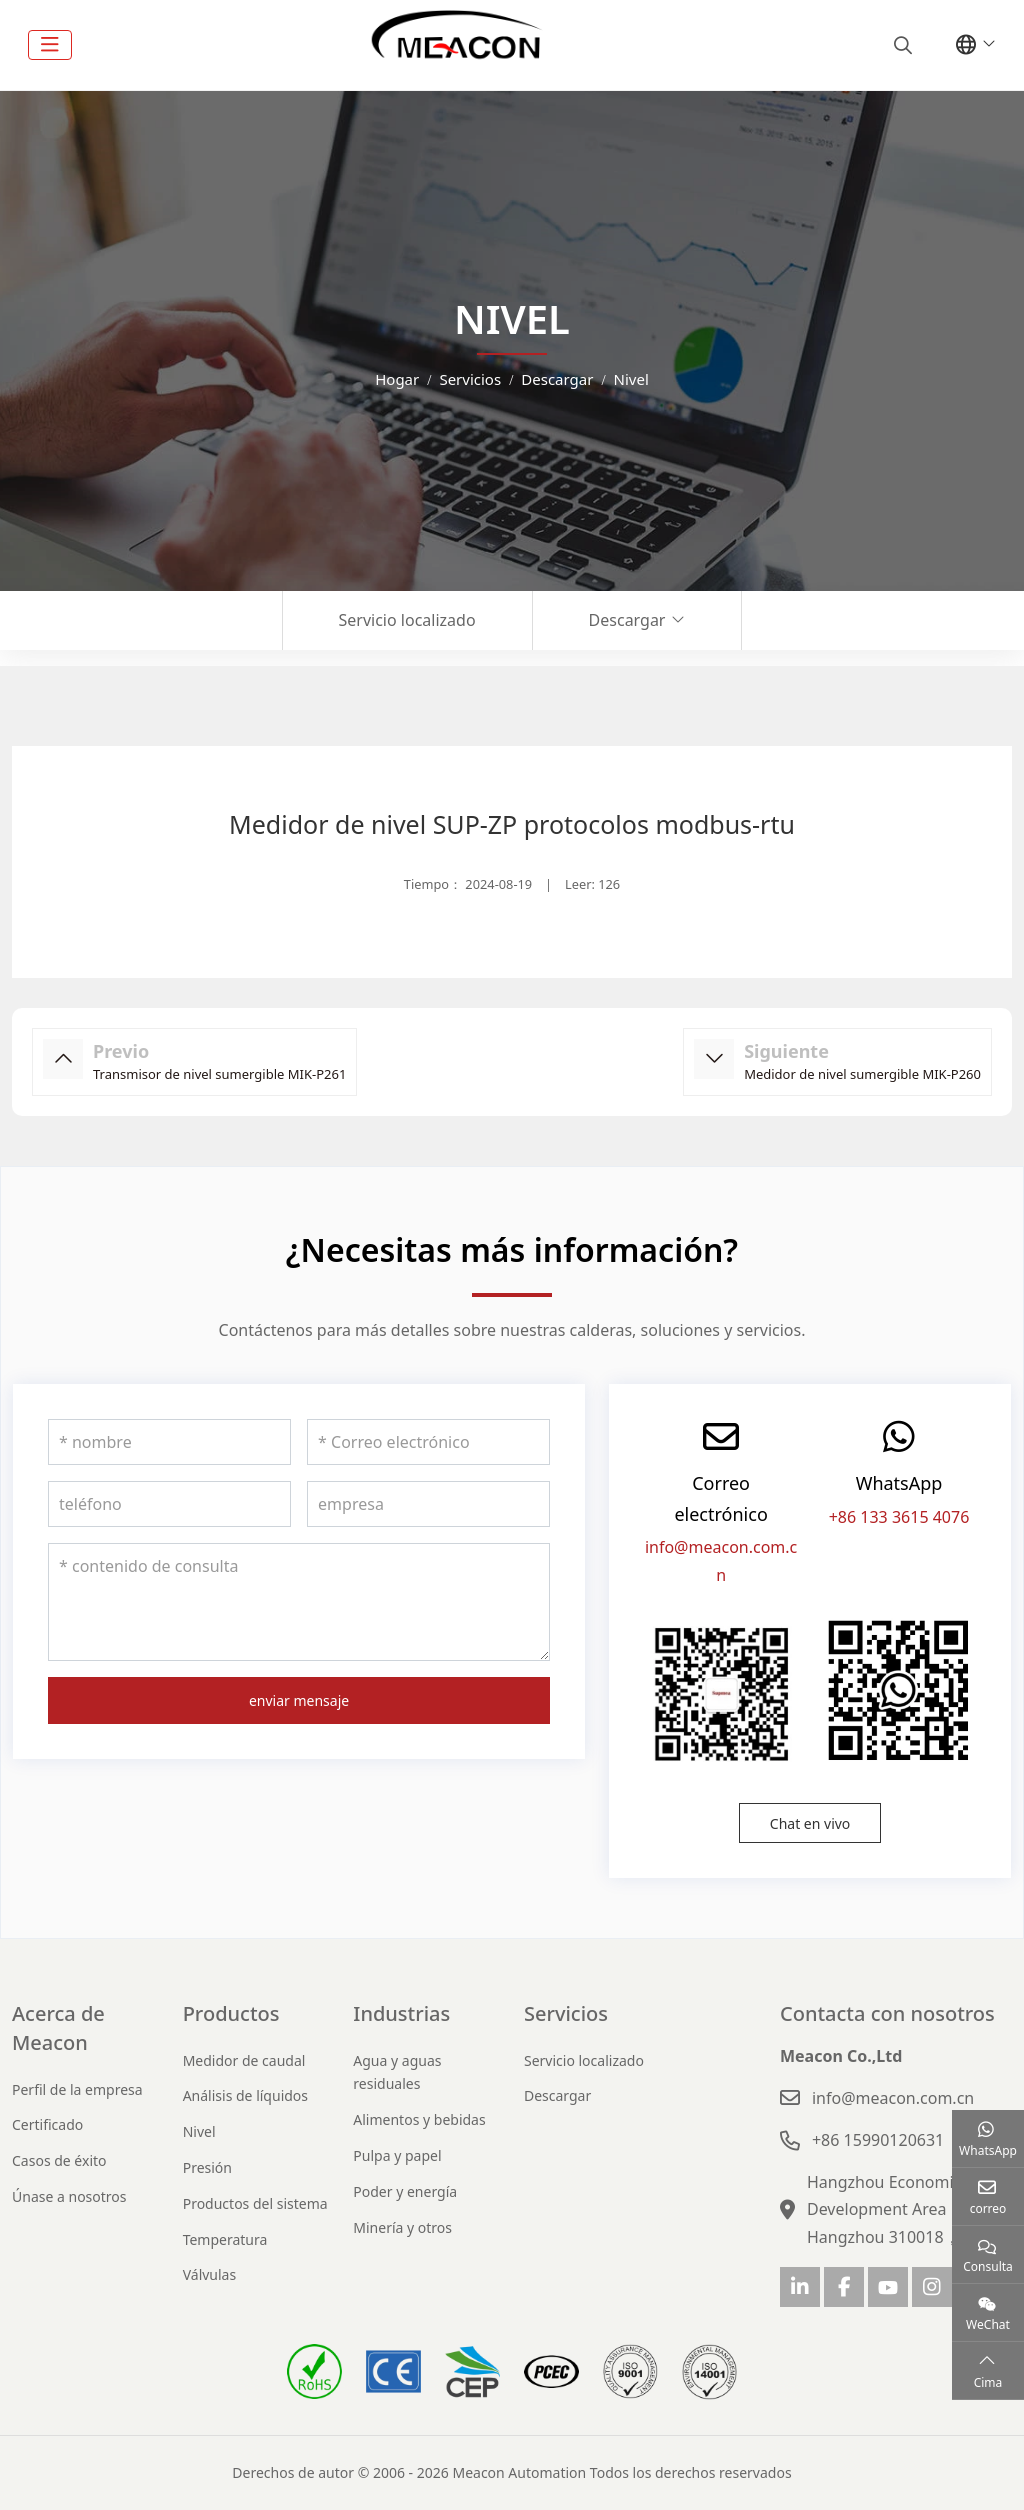 The width and height of the screenshot is (1024, 2510). What do you see at coordinates (566, 2013) in the screenshot?
I see `Servicios` at bounding box center [566, 2013].